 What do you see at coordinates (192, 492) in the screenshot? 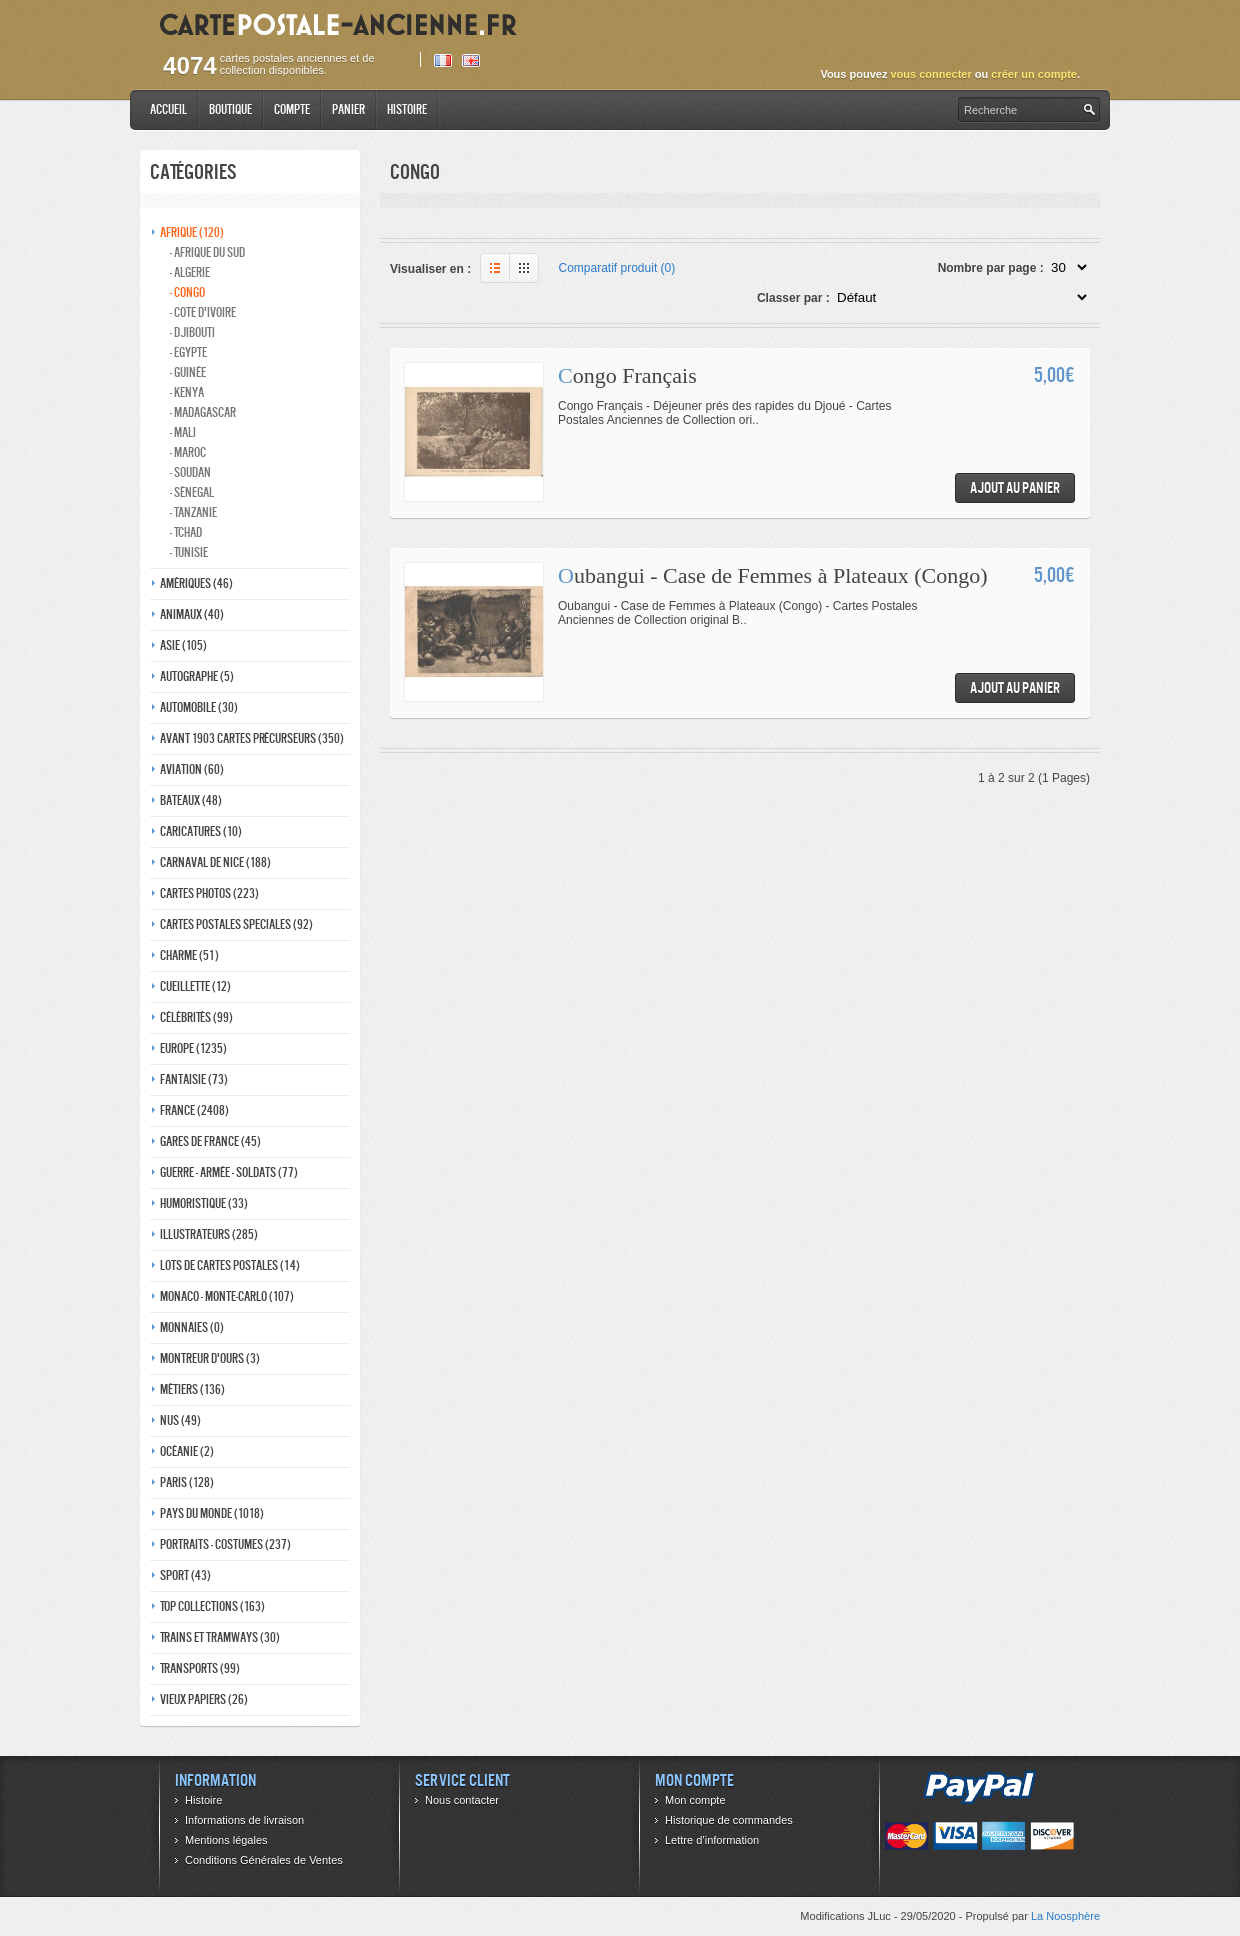
I see `- Sénegal` at bounding box center [192, 492].